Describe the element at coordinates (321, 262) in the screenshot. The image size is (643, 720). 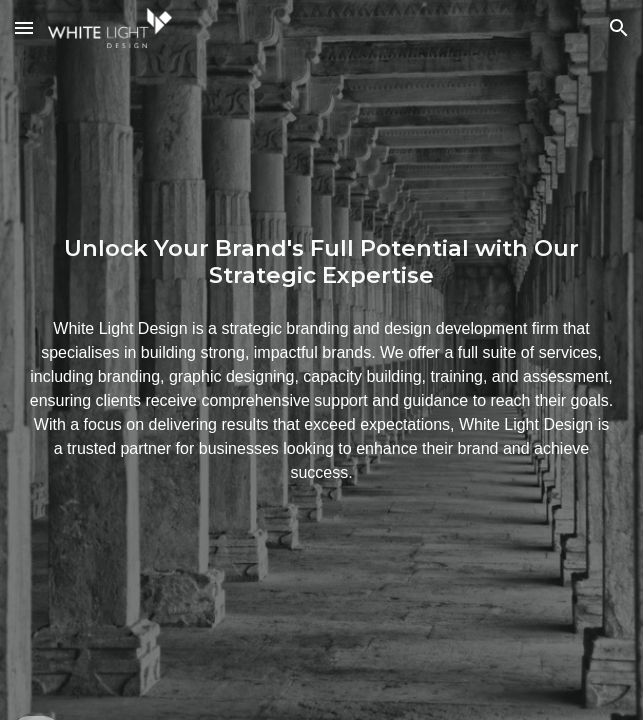
I see `[main]` at that location.